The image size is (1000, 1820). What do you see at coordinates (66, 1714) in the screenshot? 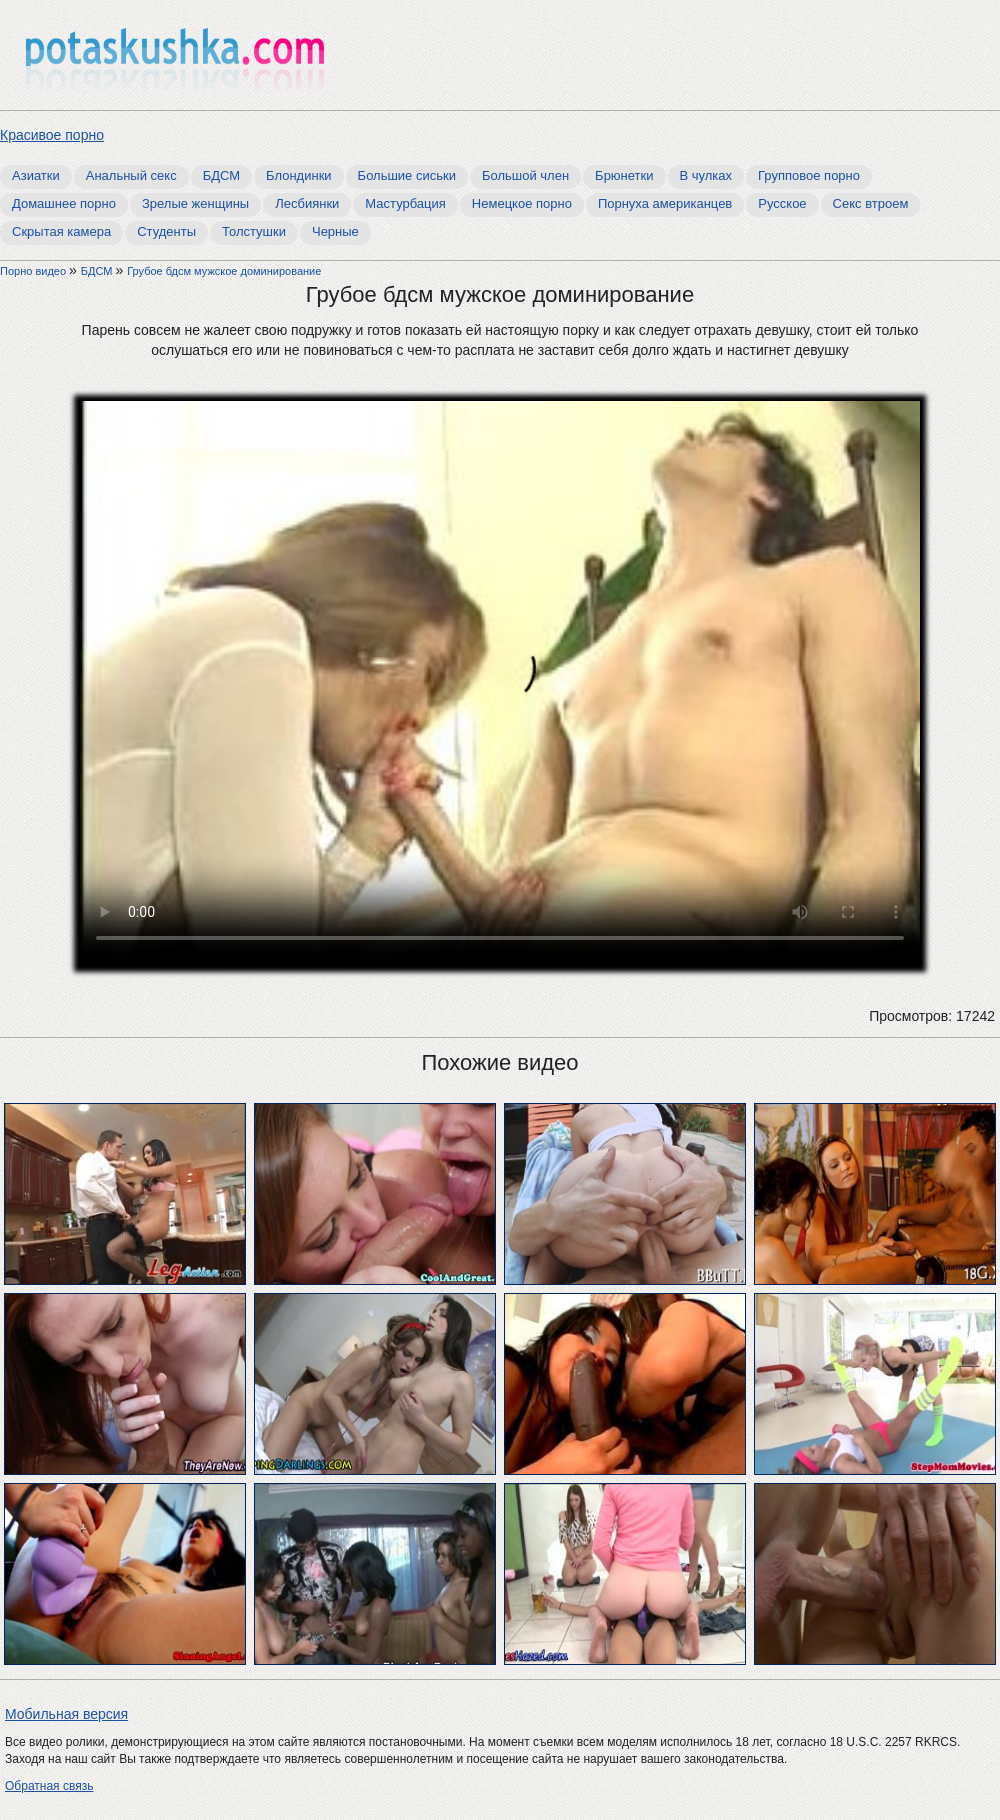
I see `Мобильная версия` at bounding box center [66, 1714].